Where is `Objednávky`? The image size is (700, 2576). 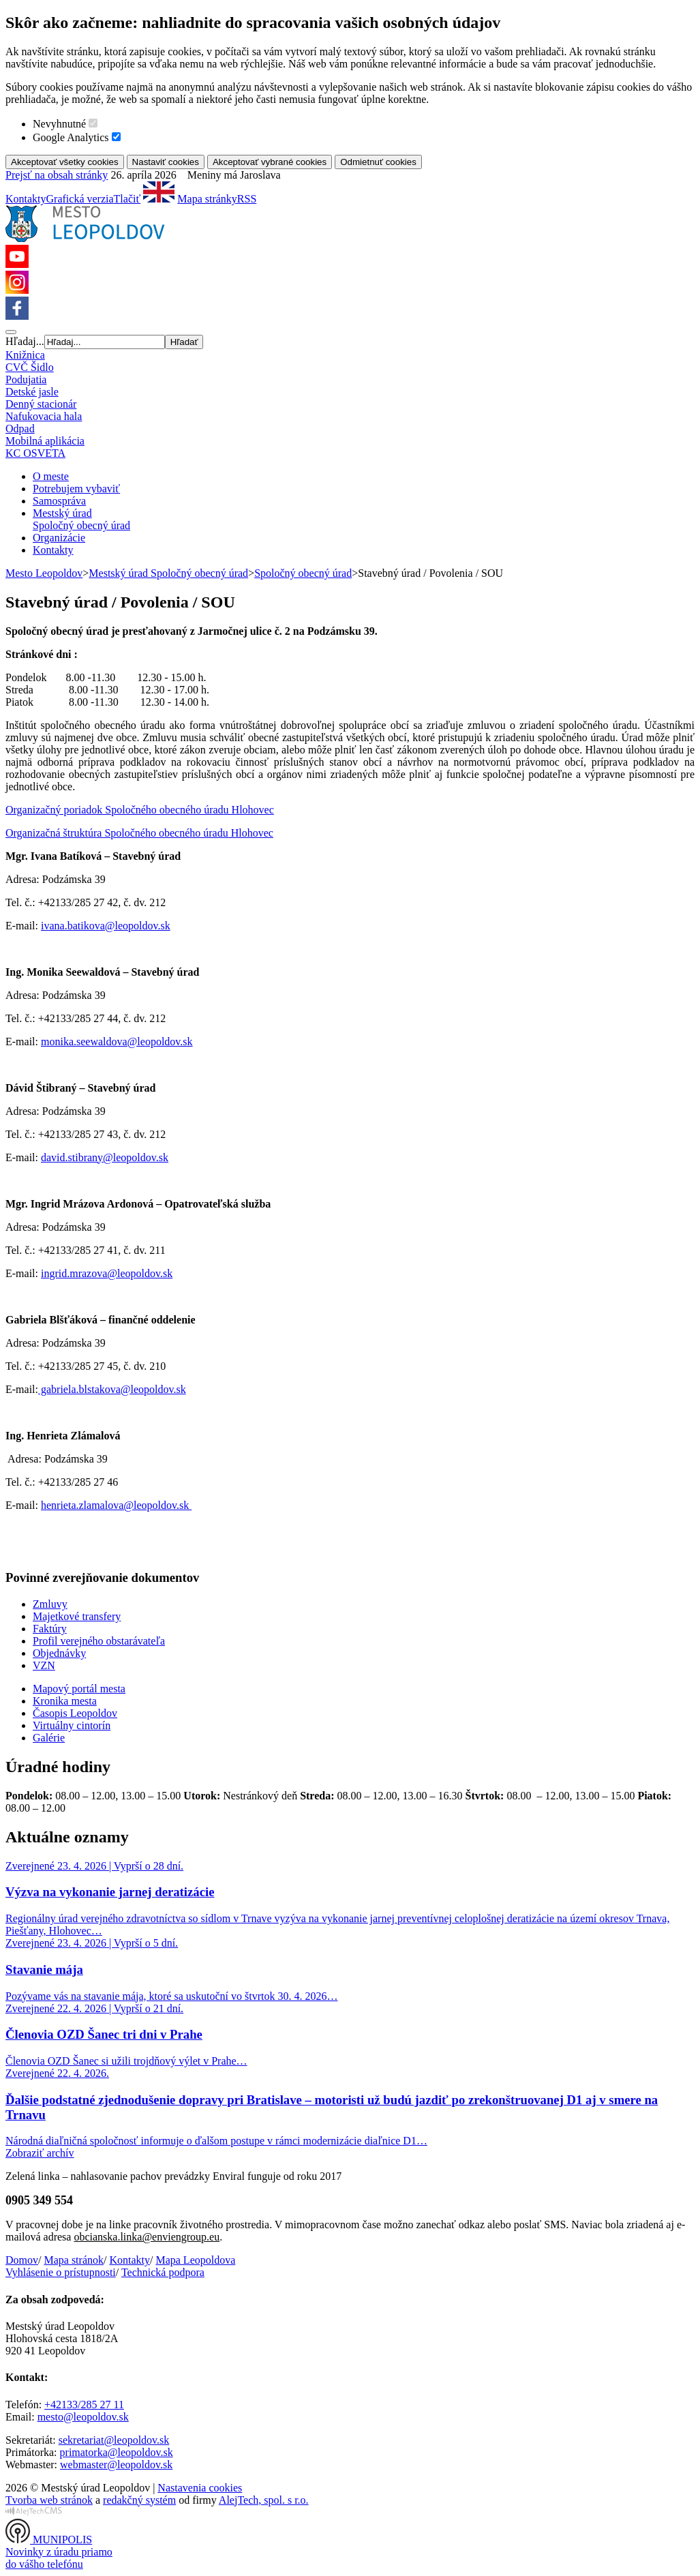
Objednávky is located at coordinates (59, 1653).